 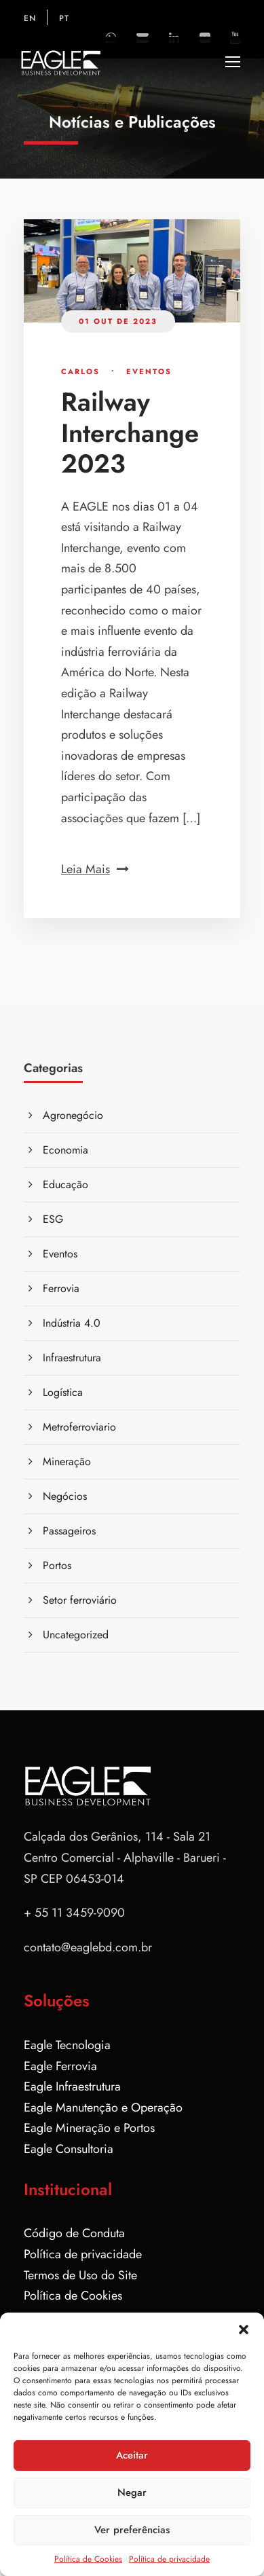 What do you see at coordinates (118, 321) in the screenshot?
I see `01 out de 2023` at bounding box center [118, 321].